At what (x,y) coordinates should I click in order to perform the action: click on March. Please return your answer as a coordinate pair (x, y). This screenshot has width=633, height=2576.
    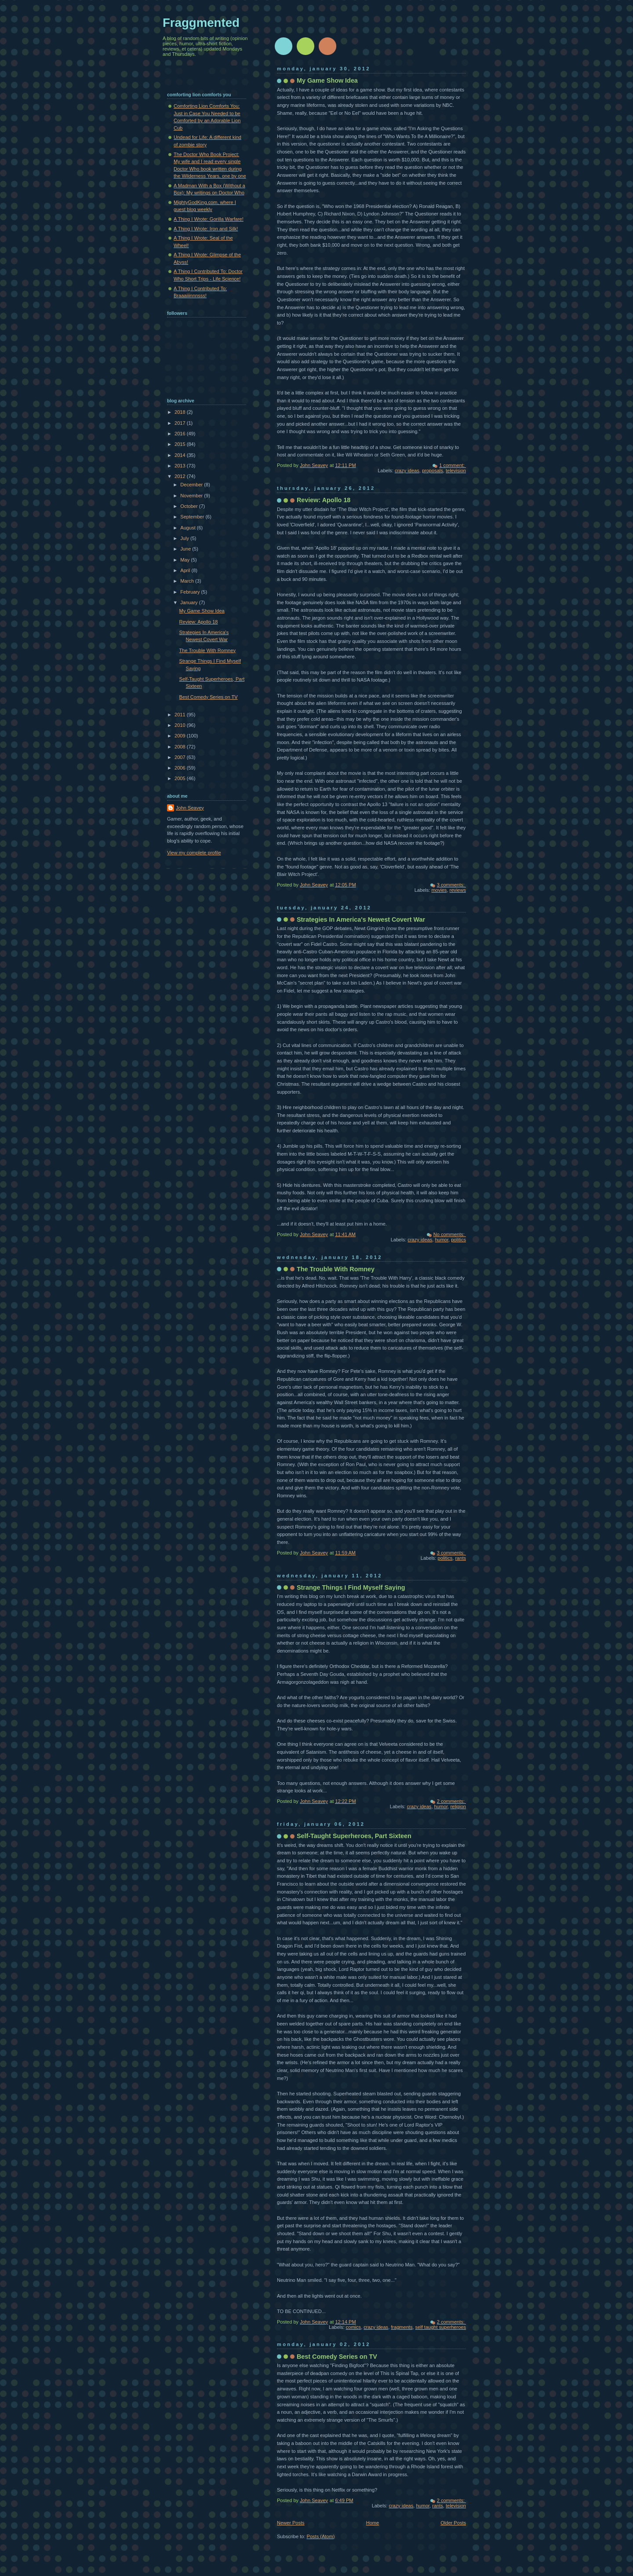
    Looking at the image, I should click on (187, 581).